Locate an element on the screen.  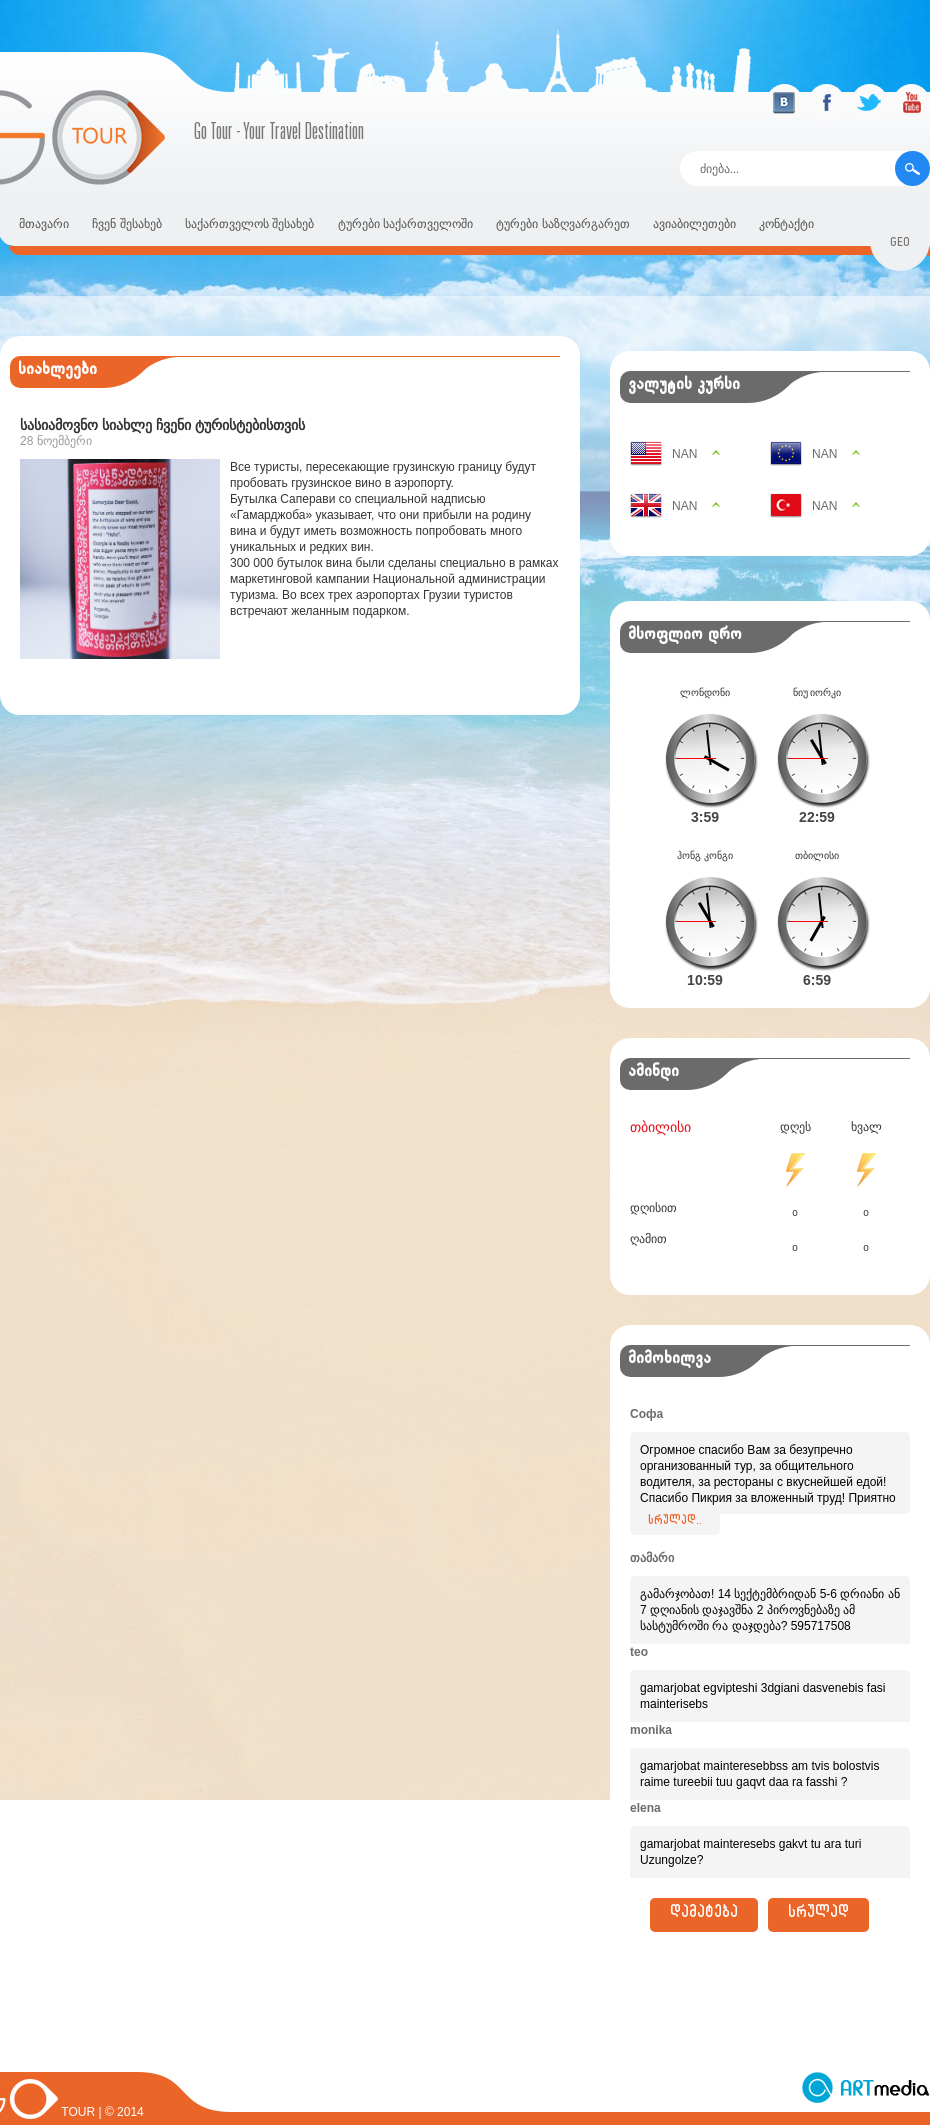
geo is located at coordinates (900, 244).